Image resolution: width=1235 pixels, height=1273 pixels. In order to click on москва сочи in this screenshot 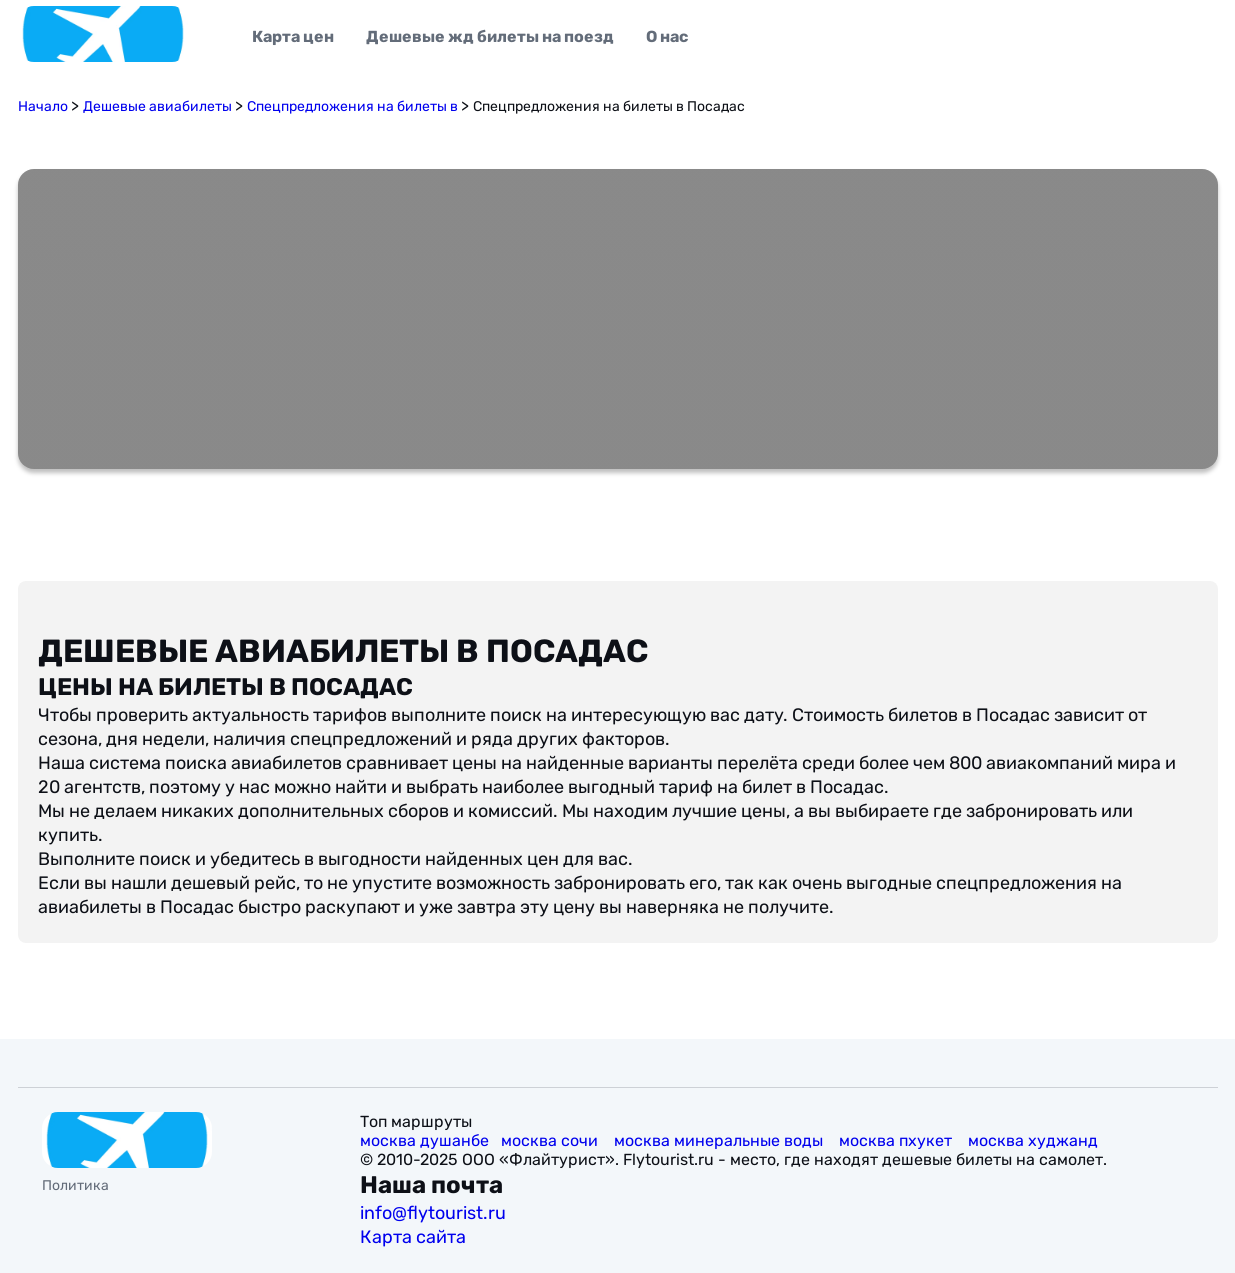, I will do `click(551, 1140)`.